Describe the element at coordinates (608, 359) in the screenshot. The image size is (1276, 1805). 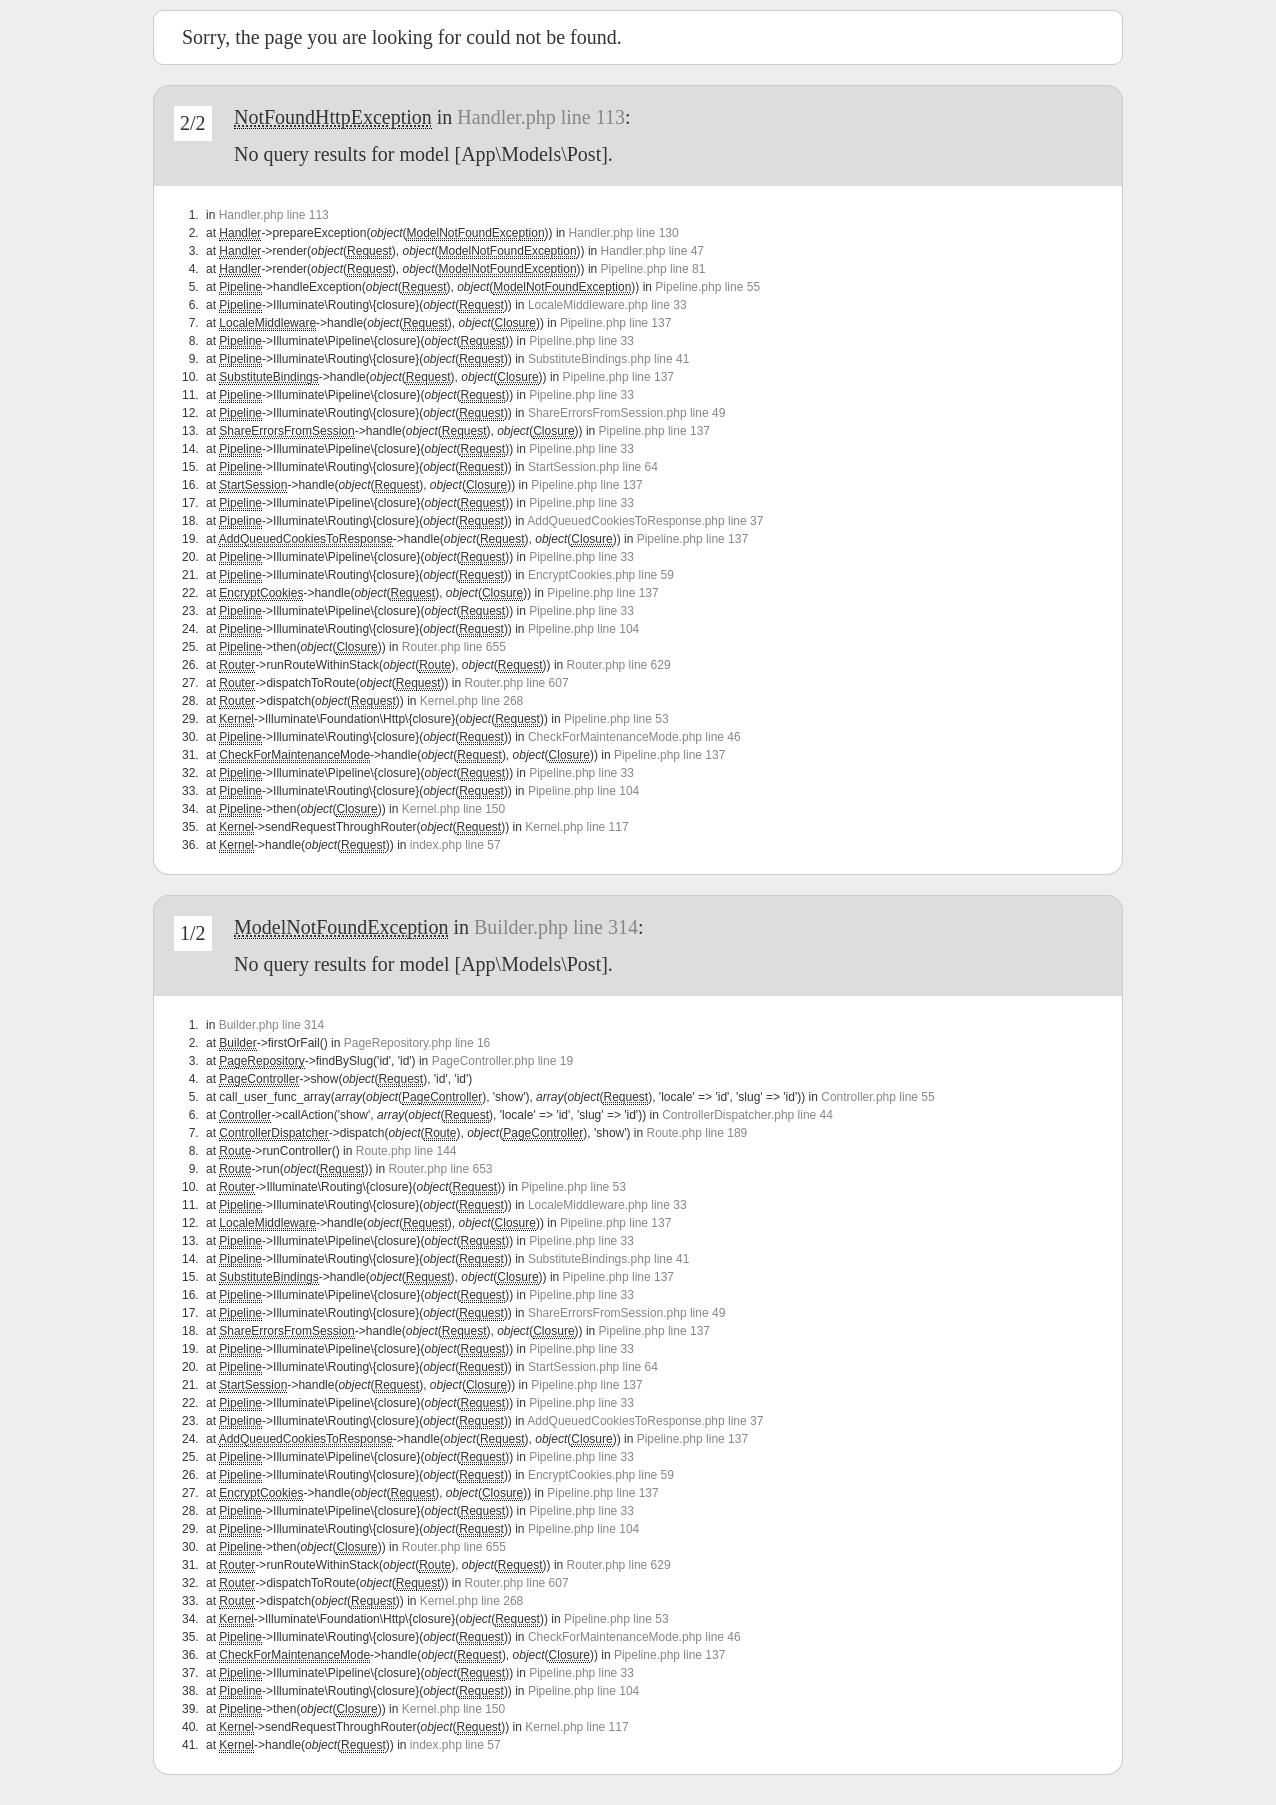
I see `SubstituteBindings.php line 41` at that location.